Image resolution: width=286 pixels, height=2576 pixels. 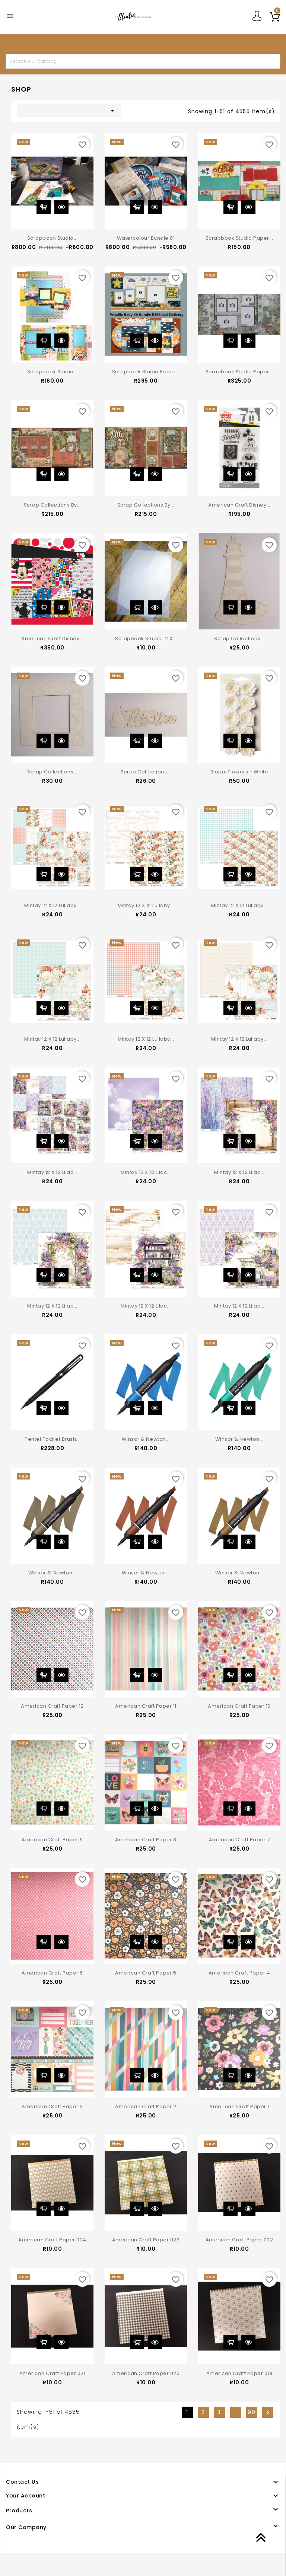 What do you see at coordinates (52, 905) in the screenshot?
I see `Mintay 12 x 12 Lullaby...` at bounding box center [52, 905].